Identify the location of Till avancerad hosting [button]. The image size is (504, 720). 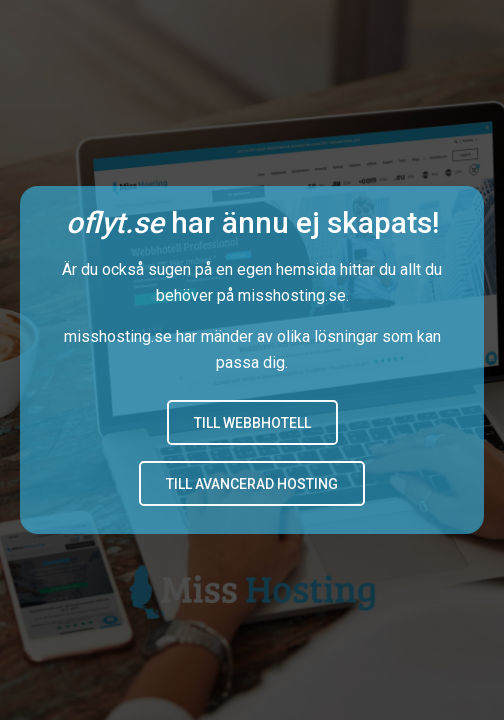
(252, 484).